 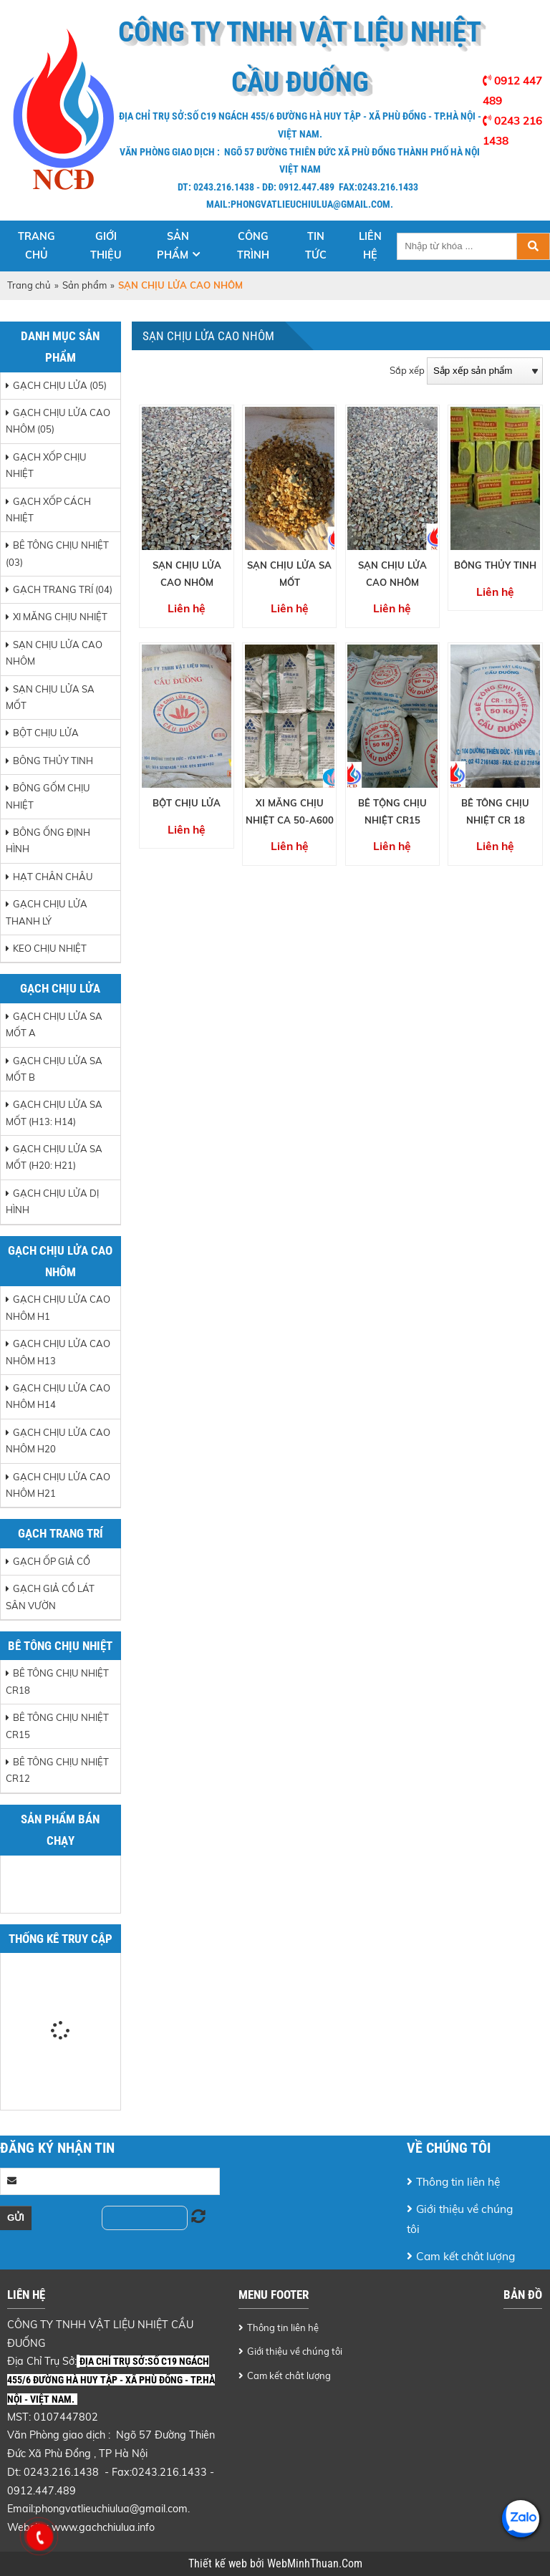 I want to click on Gạch chịu lửa sa mốt (H13: H14), so click(x=54, y=1113).